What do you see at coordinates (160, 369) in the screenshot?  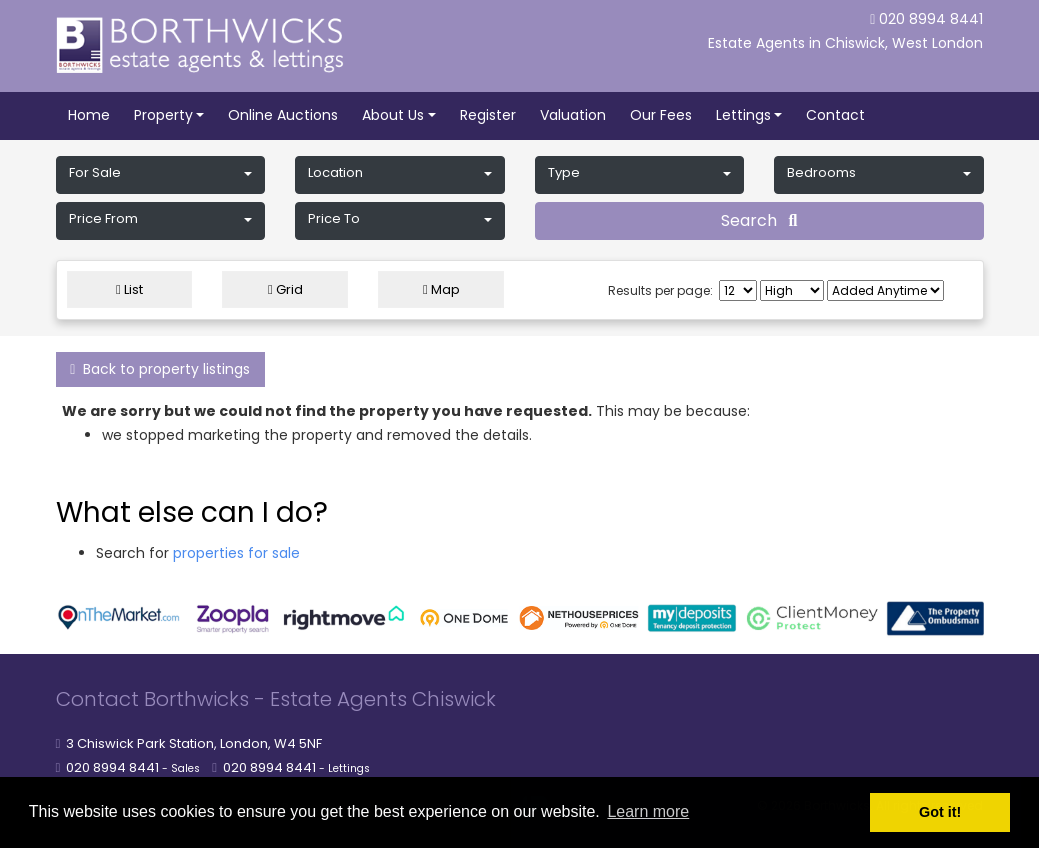 I see `Back to property listings` at bounding box center [160, 369].